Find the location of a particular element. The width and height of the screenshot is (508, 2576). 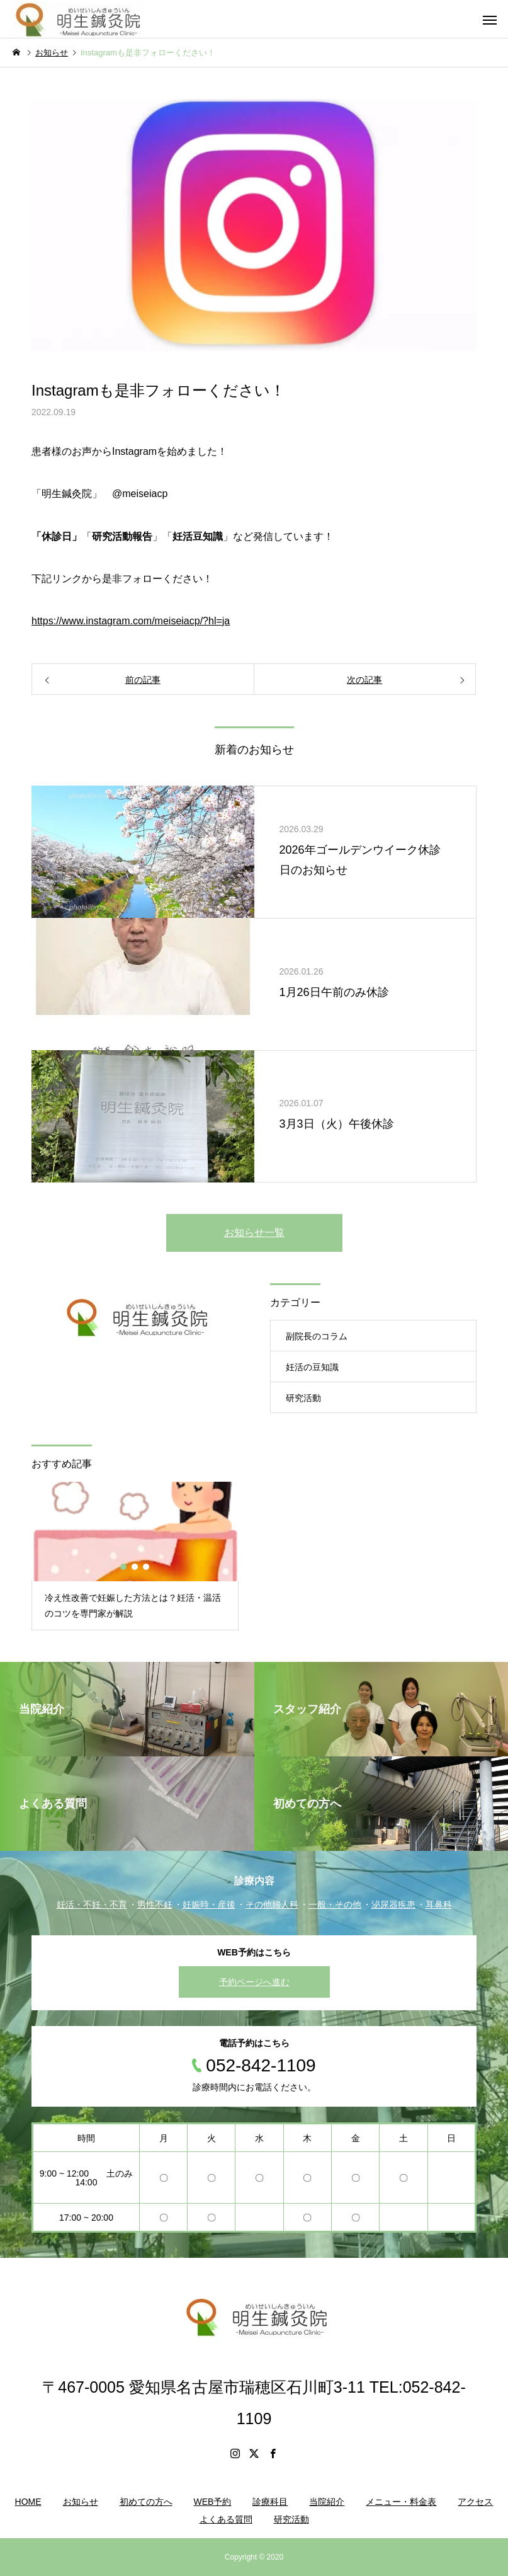

予約ページへ進む is located at coordinates (254, 1982).